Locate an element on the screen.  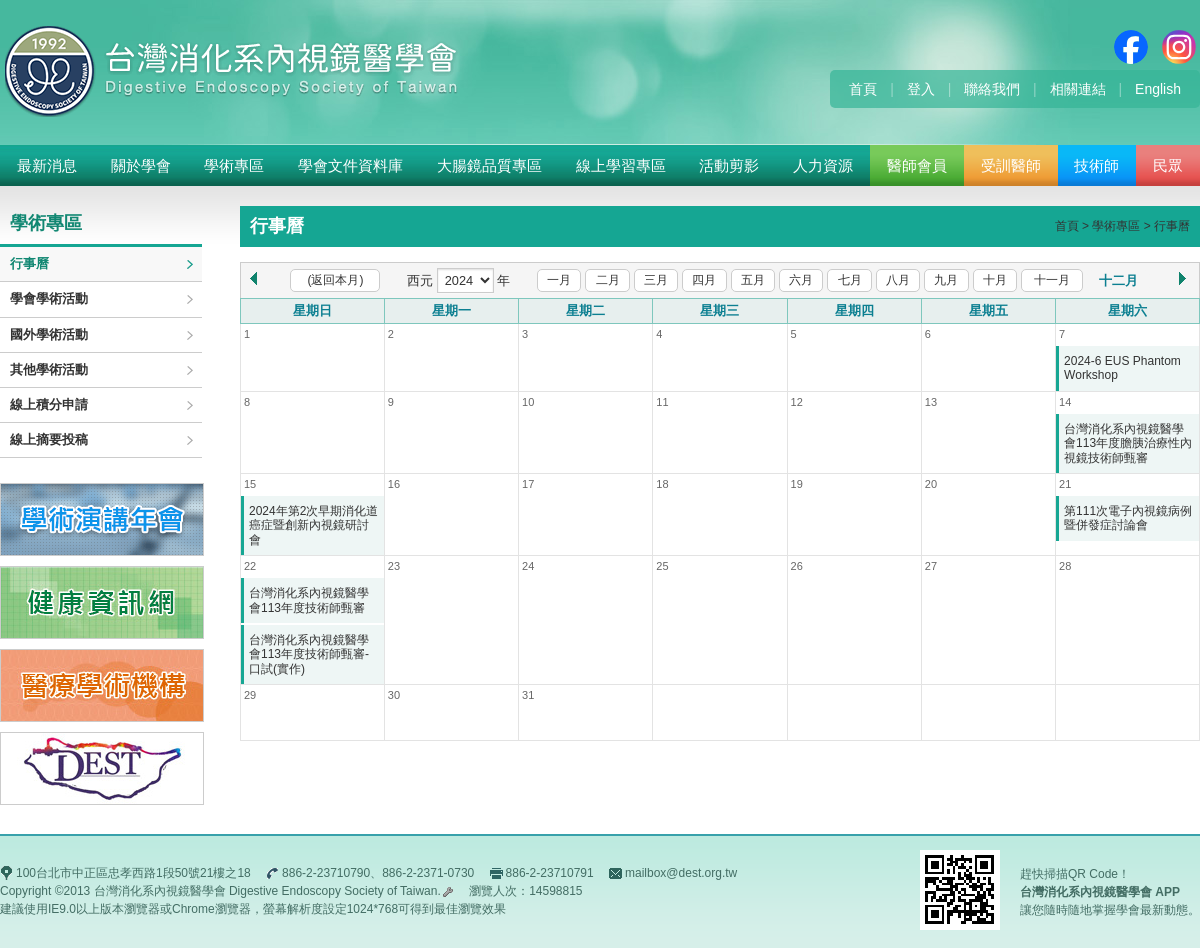
六月 is located at coordinates (801, 280).